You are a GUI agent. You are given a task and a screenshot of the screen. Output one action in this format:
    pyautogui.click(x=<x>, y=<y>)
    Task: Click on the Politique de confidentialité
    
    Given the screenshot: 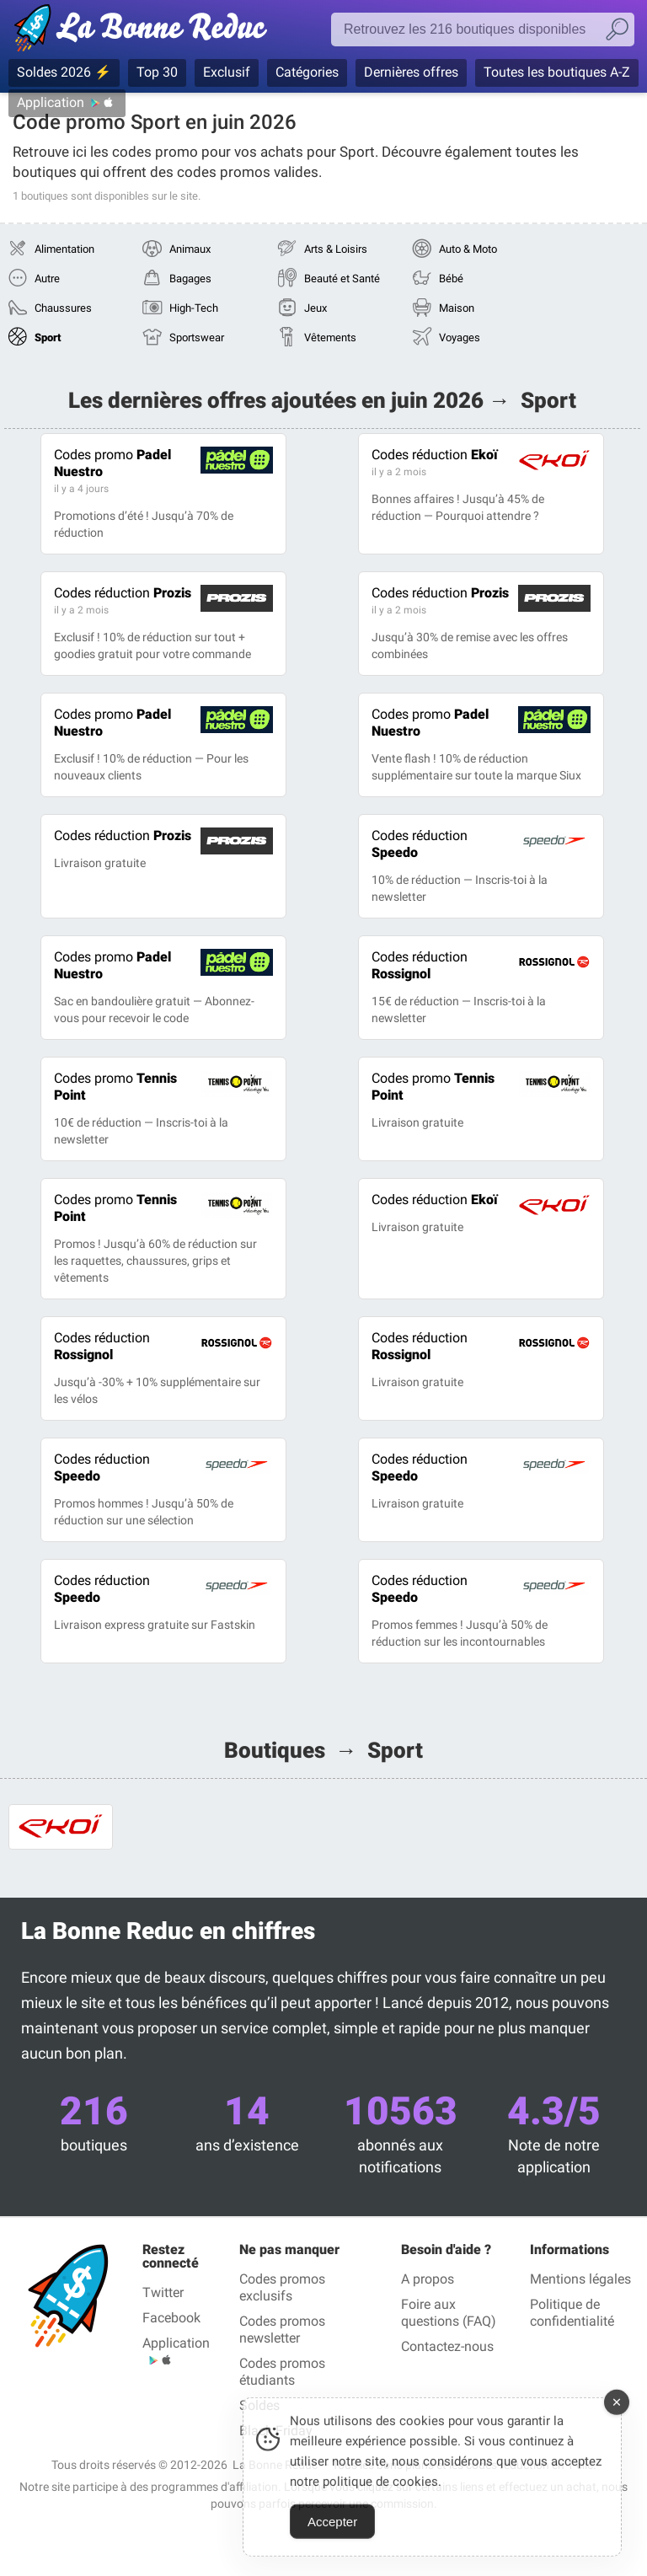 What is the action you would take?
    pyautogui.click(x=572, y=2312)
    